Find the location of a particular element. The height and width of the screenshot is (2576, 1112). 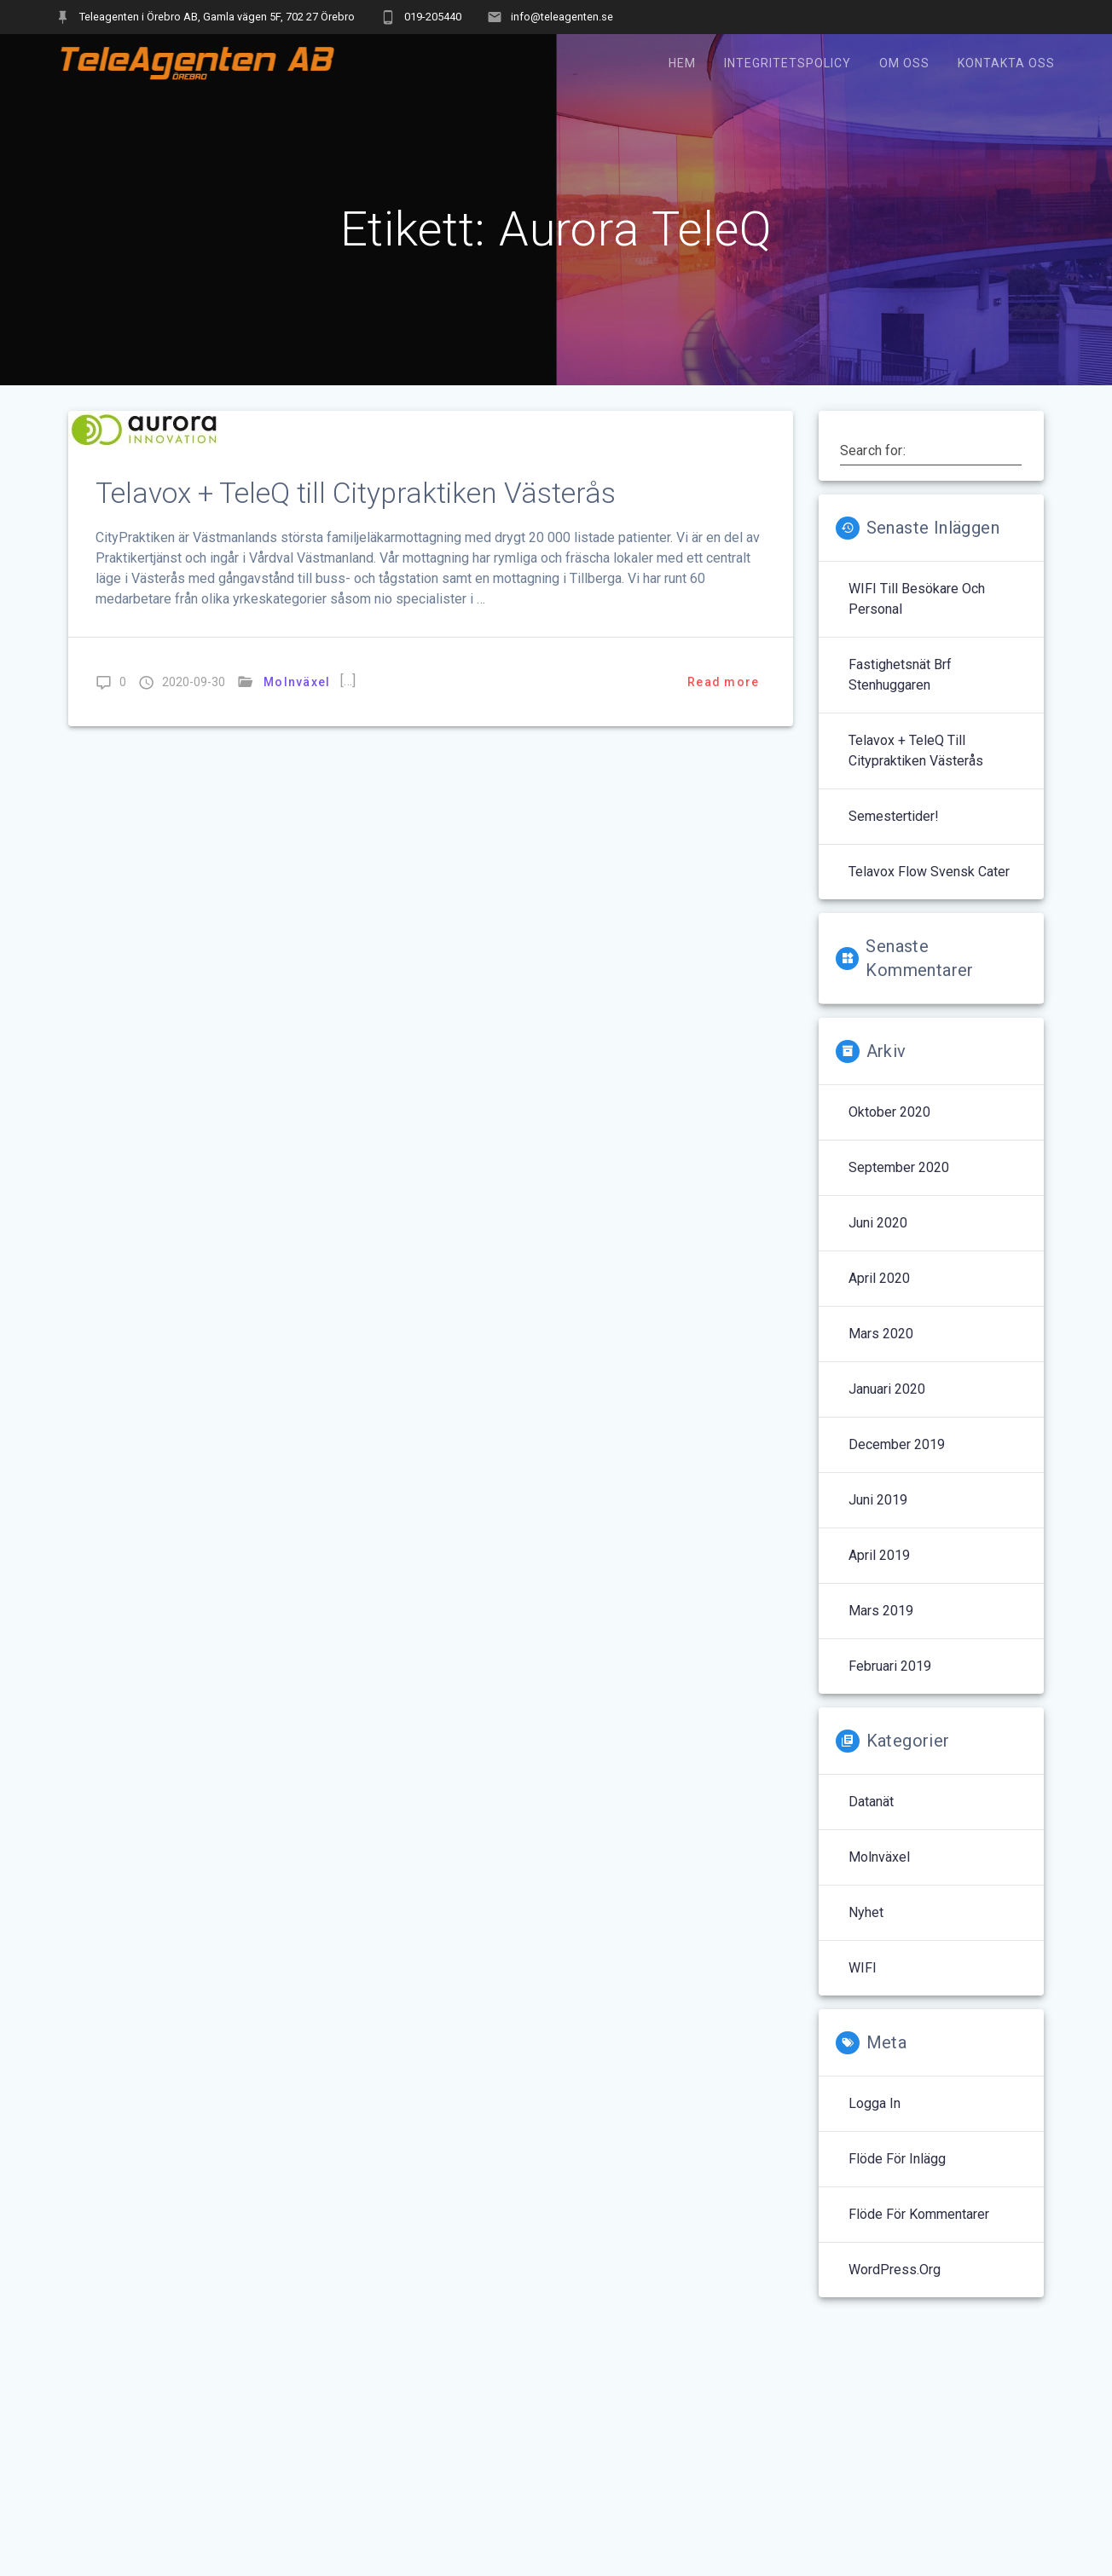

Datanät is located at coordinates (871, 1801).